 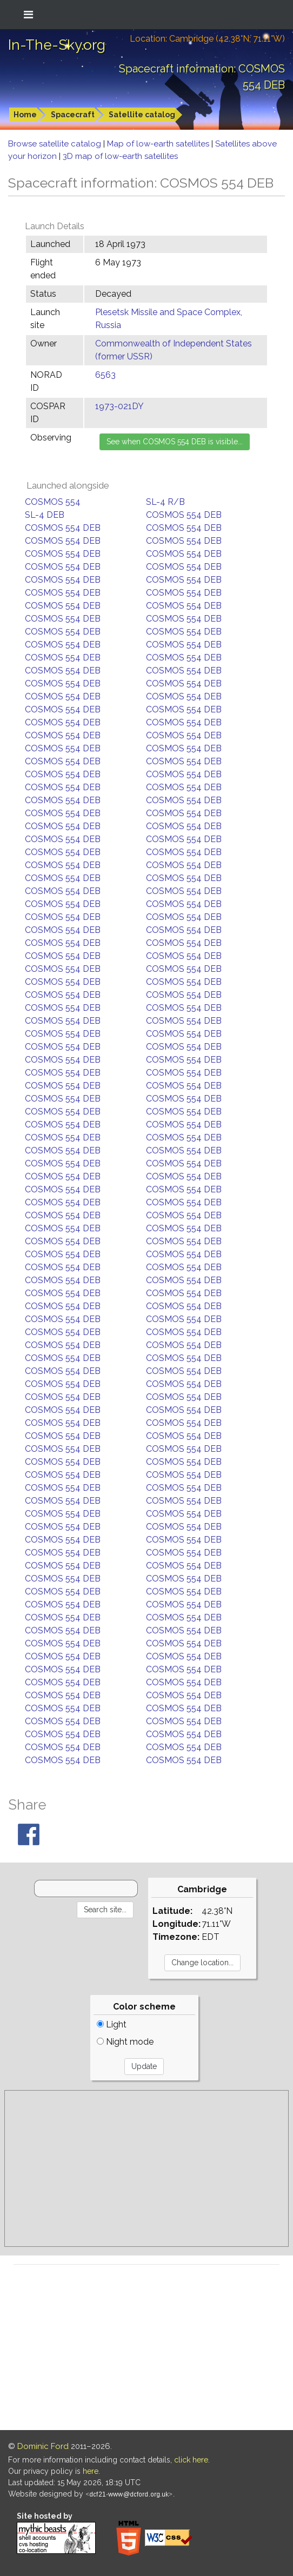 I want to click on Spacecraft, so click(x=73, y=114).